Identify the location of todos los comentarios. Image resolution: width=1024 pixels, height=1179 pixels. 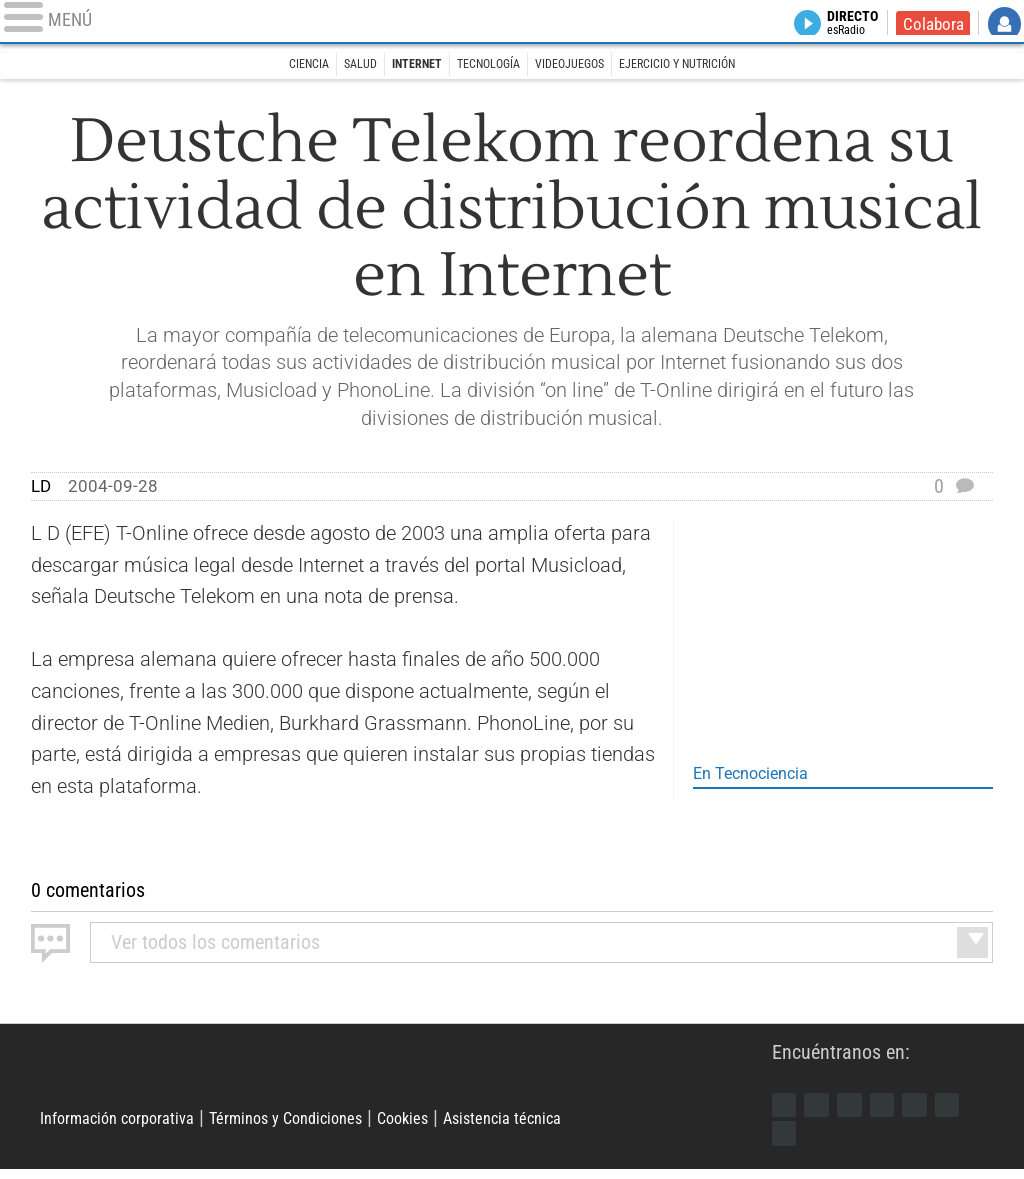
(215, 942).